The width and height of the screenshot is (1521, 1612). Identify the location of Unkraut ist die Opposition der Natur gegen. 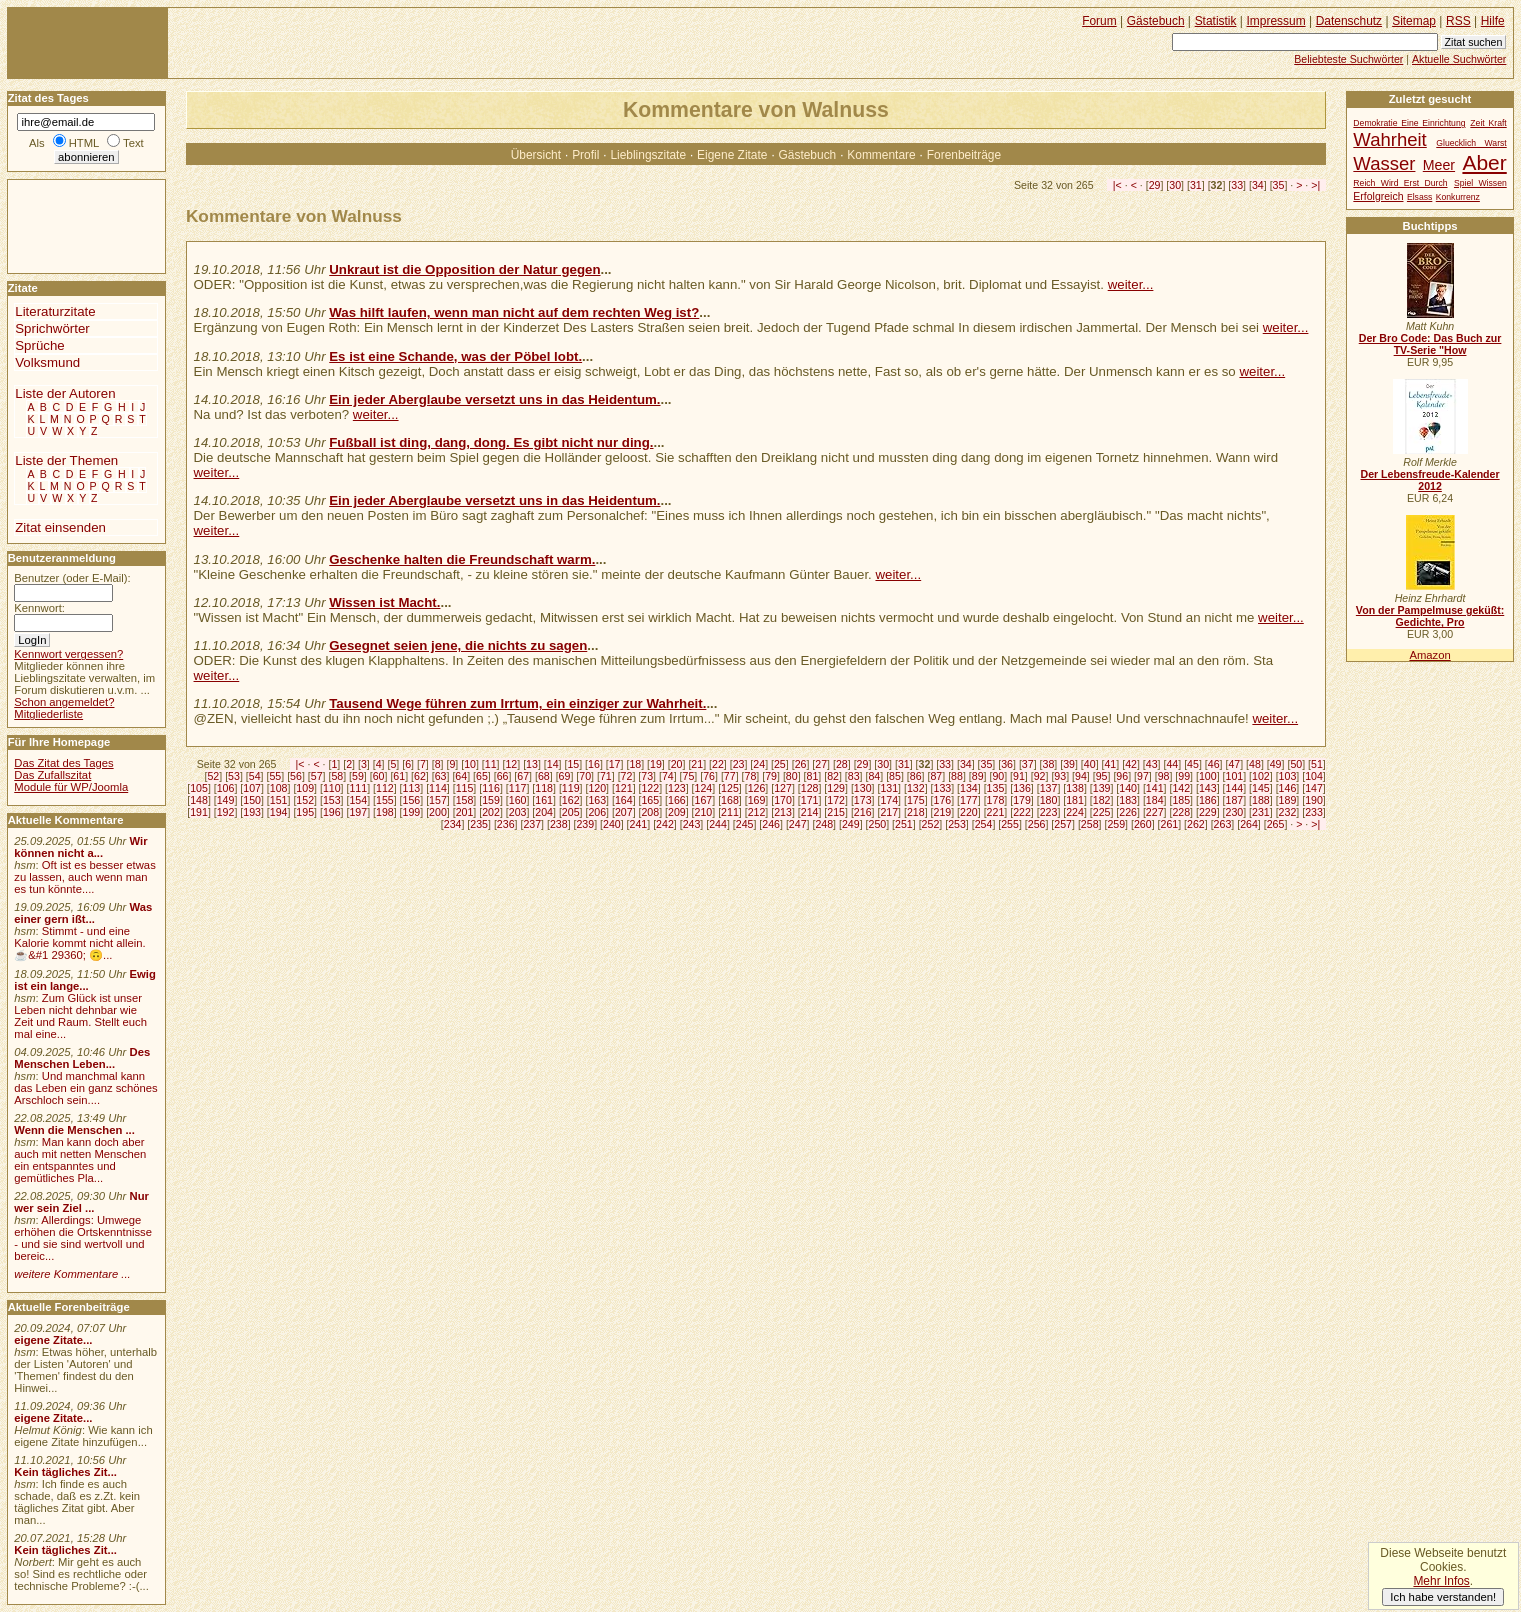
(464, 269).